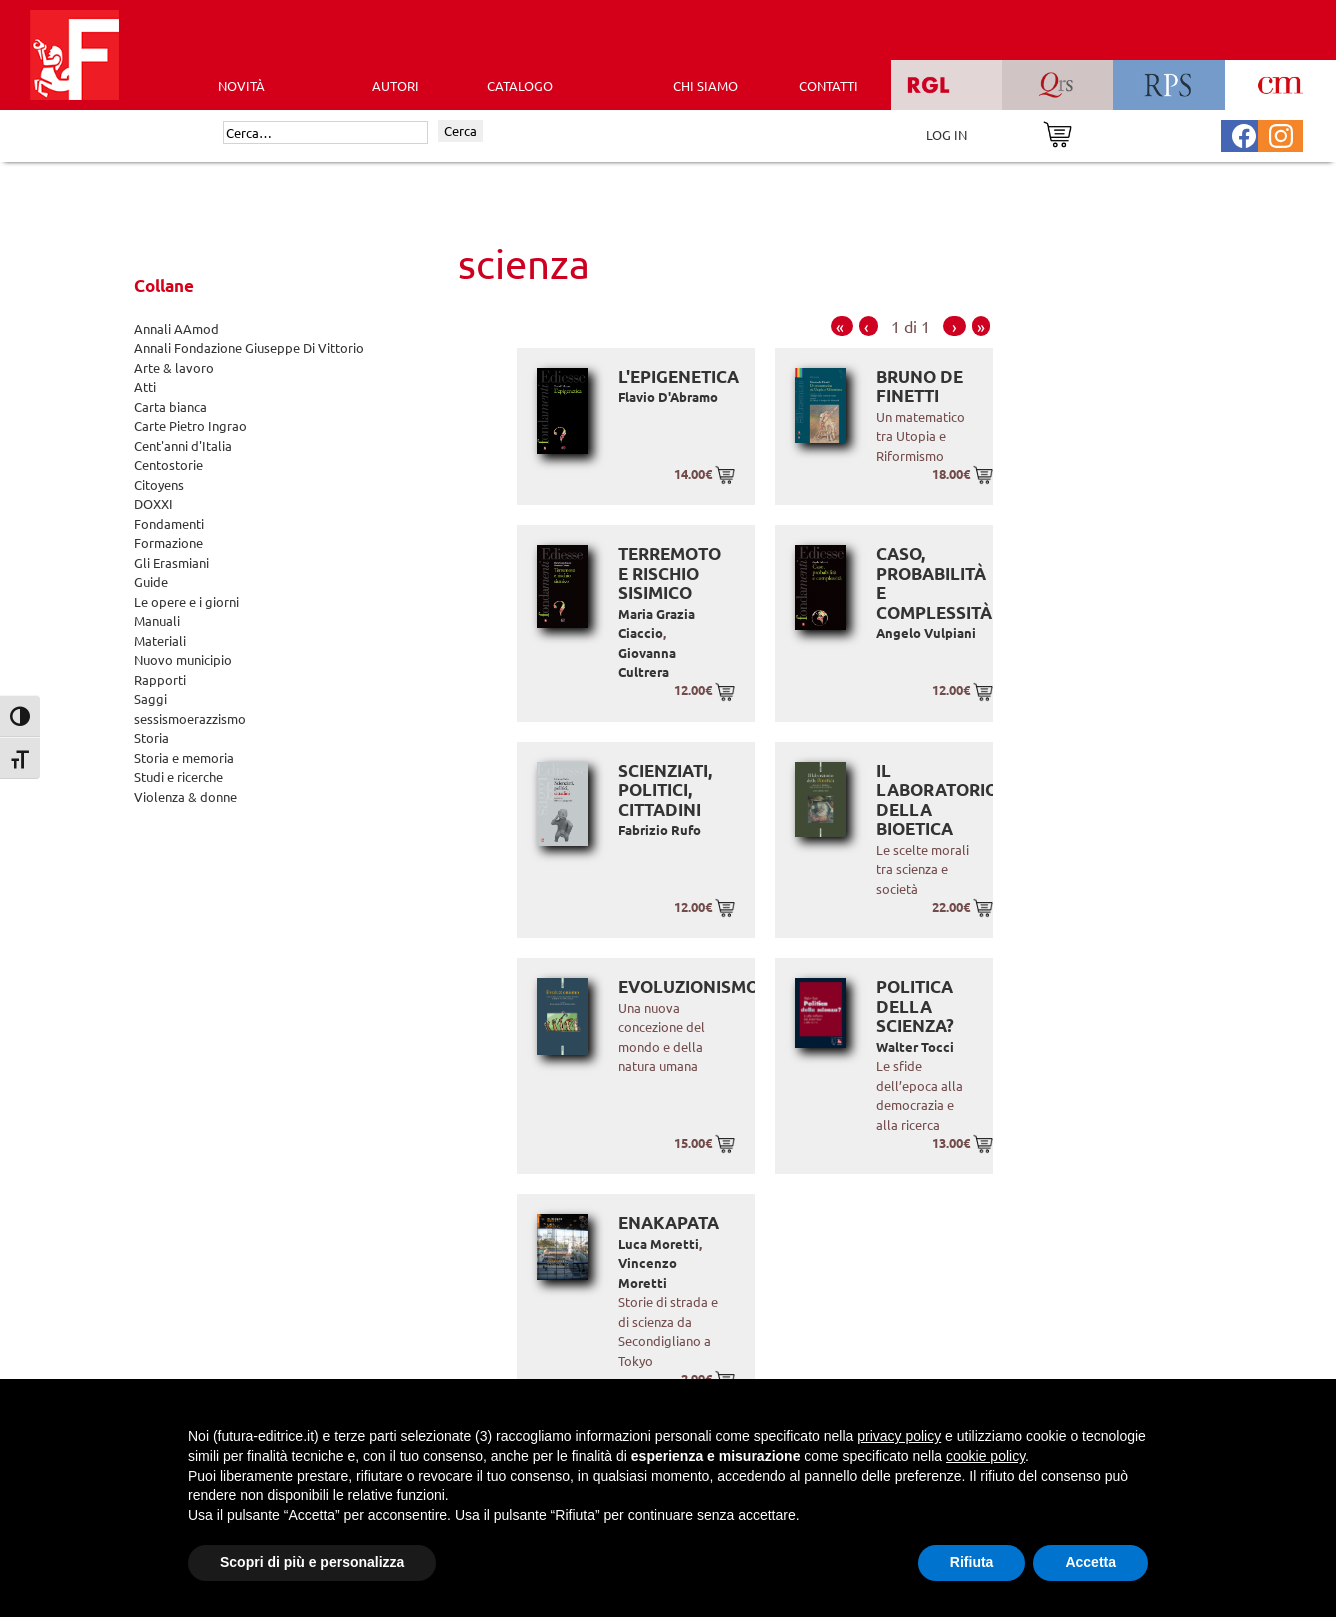 This screenshot has height=1617, width=1336. I want to click on Walter Tocci, so click(915, 1046).